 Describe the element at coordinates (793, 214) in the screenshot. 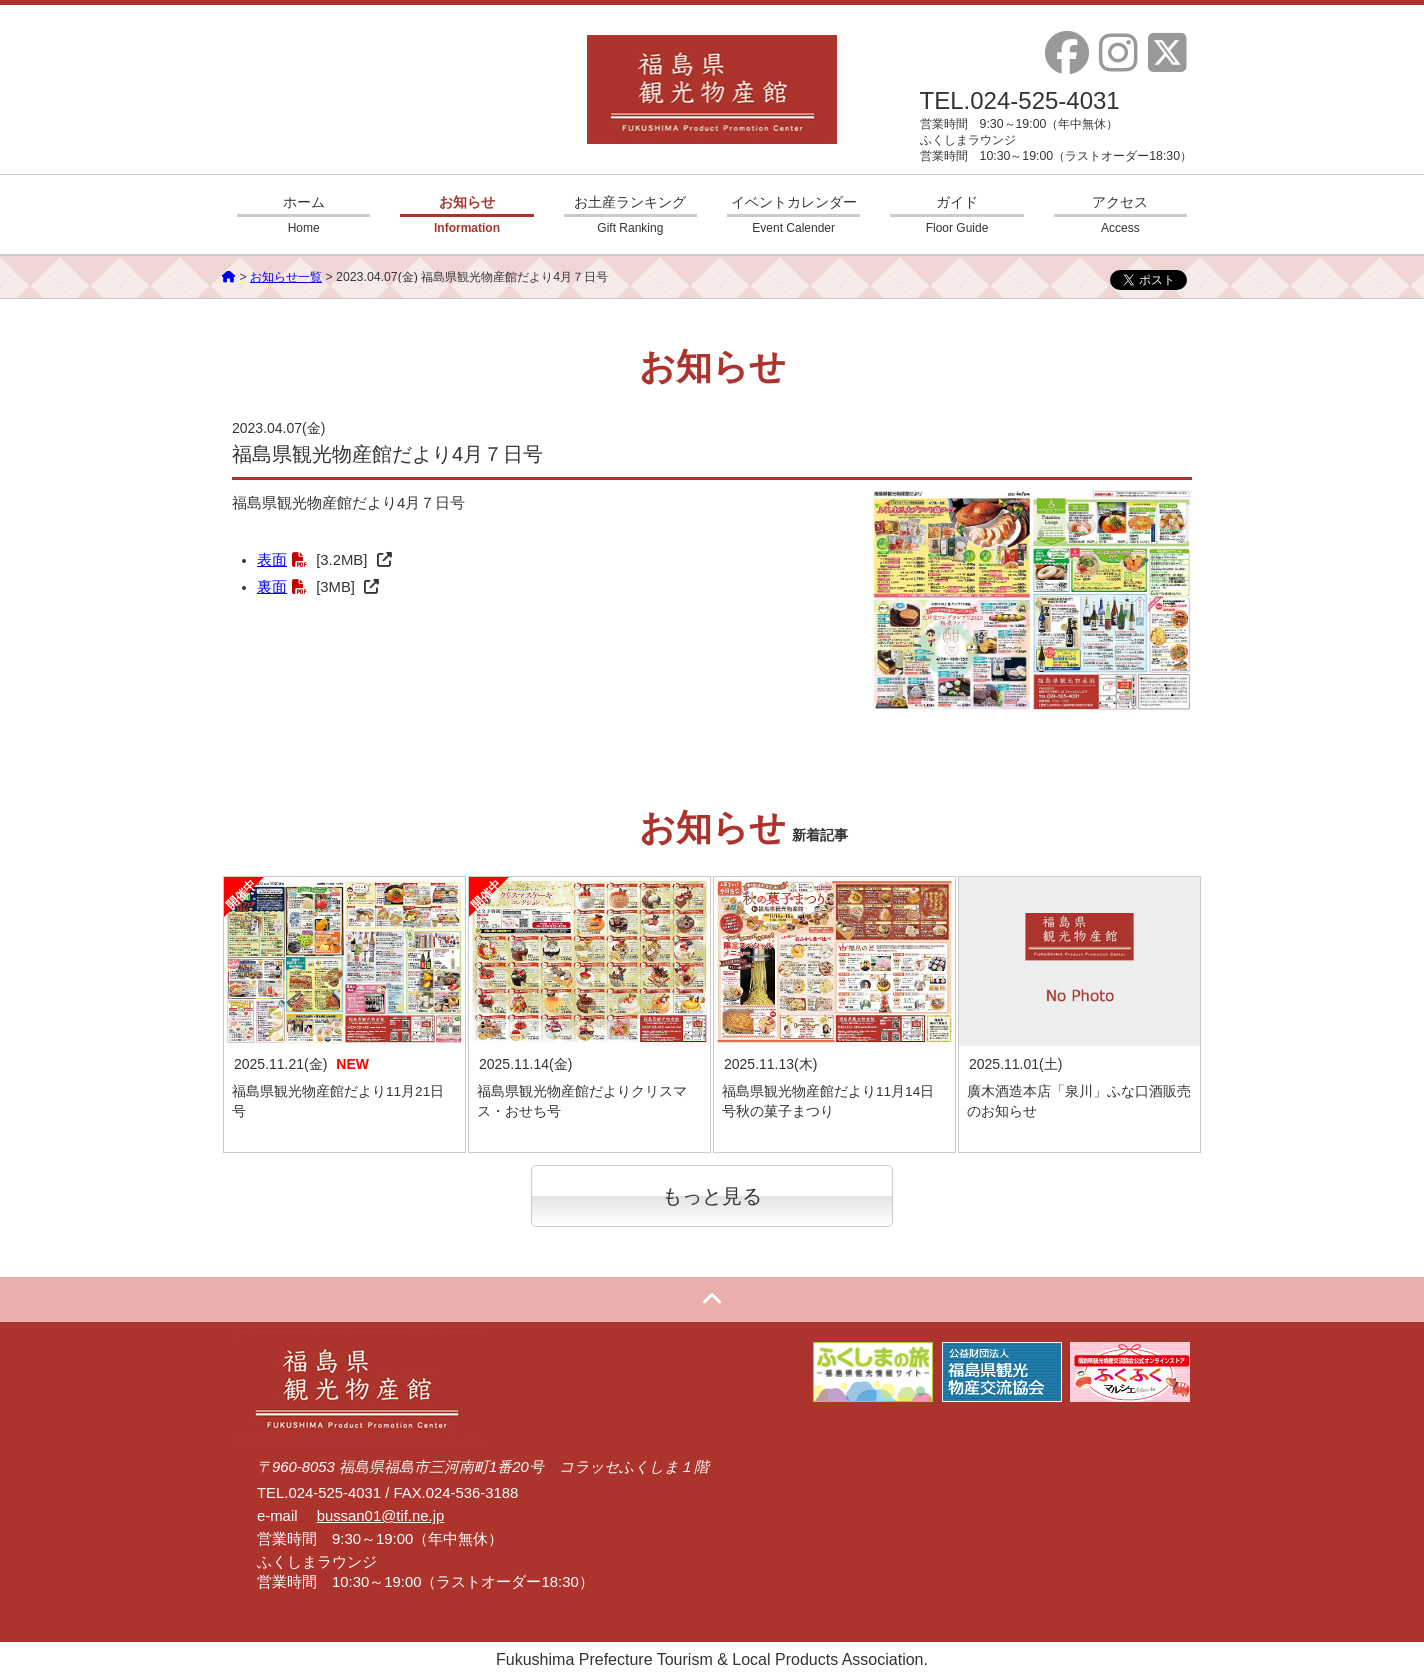

I see `イベントカレンダー` at that location.